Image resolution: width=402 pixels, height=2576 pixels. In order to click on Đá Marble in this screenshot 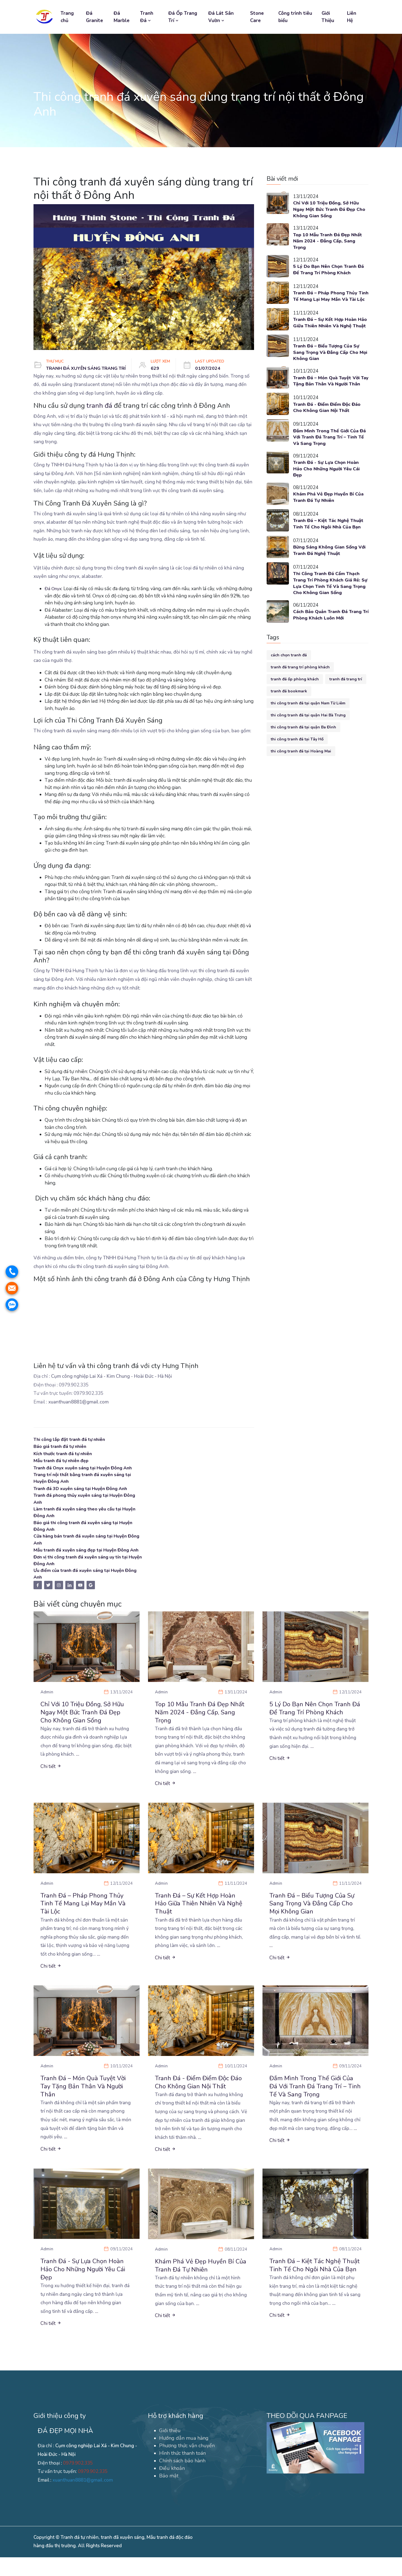, I will do `click(122, 17)`.